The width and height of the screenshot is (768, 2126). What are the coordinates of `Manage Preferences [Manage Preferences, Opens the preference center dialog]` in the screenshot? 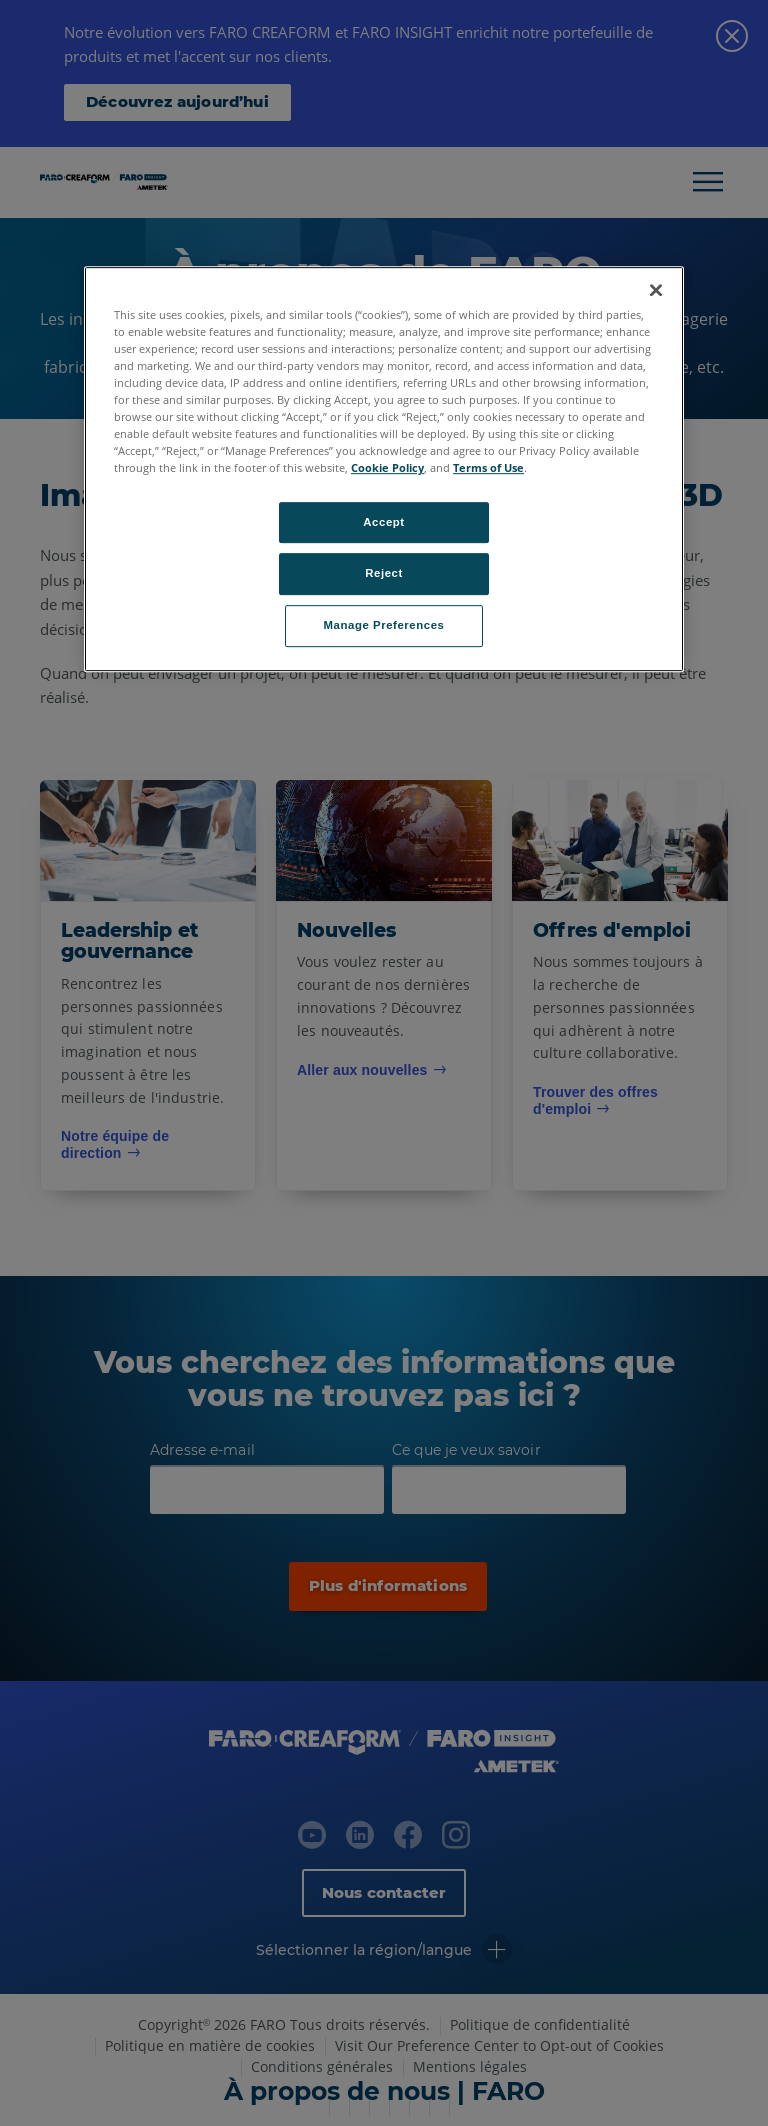 It's located at (384, 626).